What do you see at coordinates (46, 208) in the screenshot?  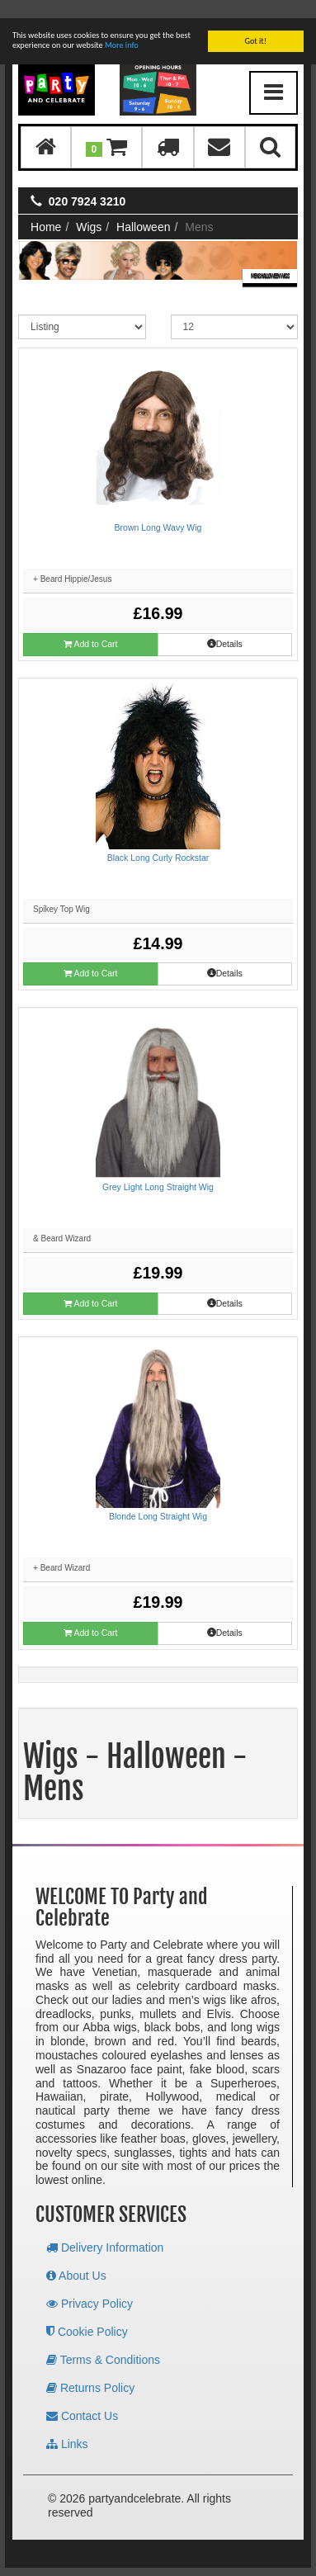 I see `Home` at bounding box center [46, 208].